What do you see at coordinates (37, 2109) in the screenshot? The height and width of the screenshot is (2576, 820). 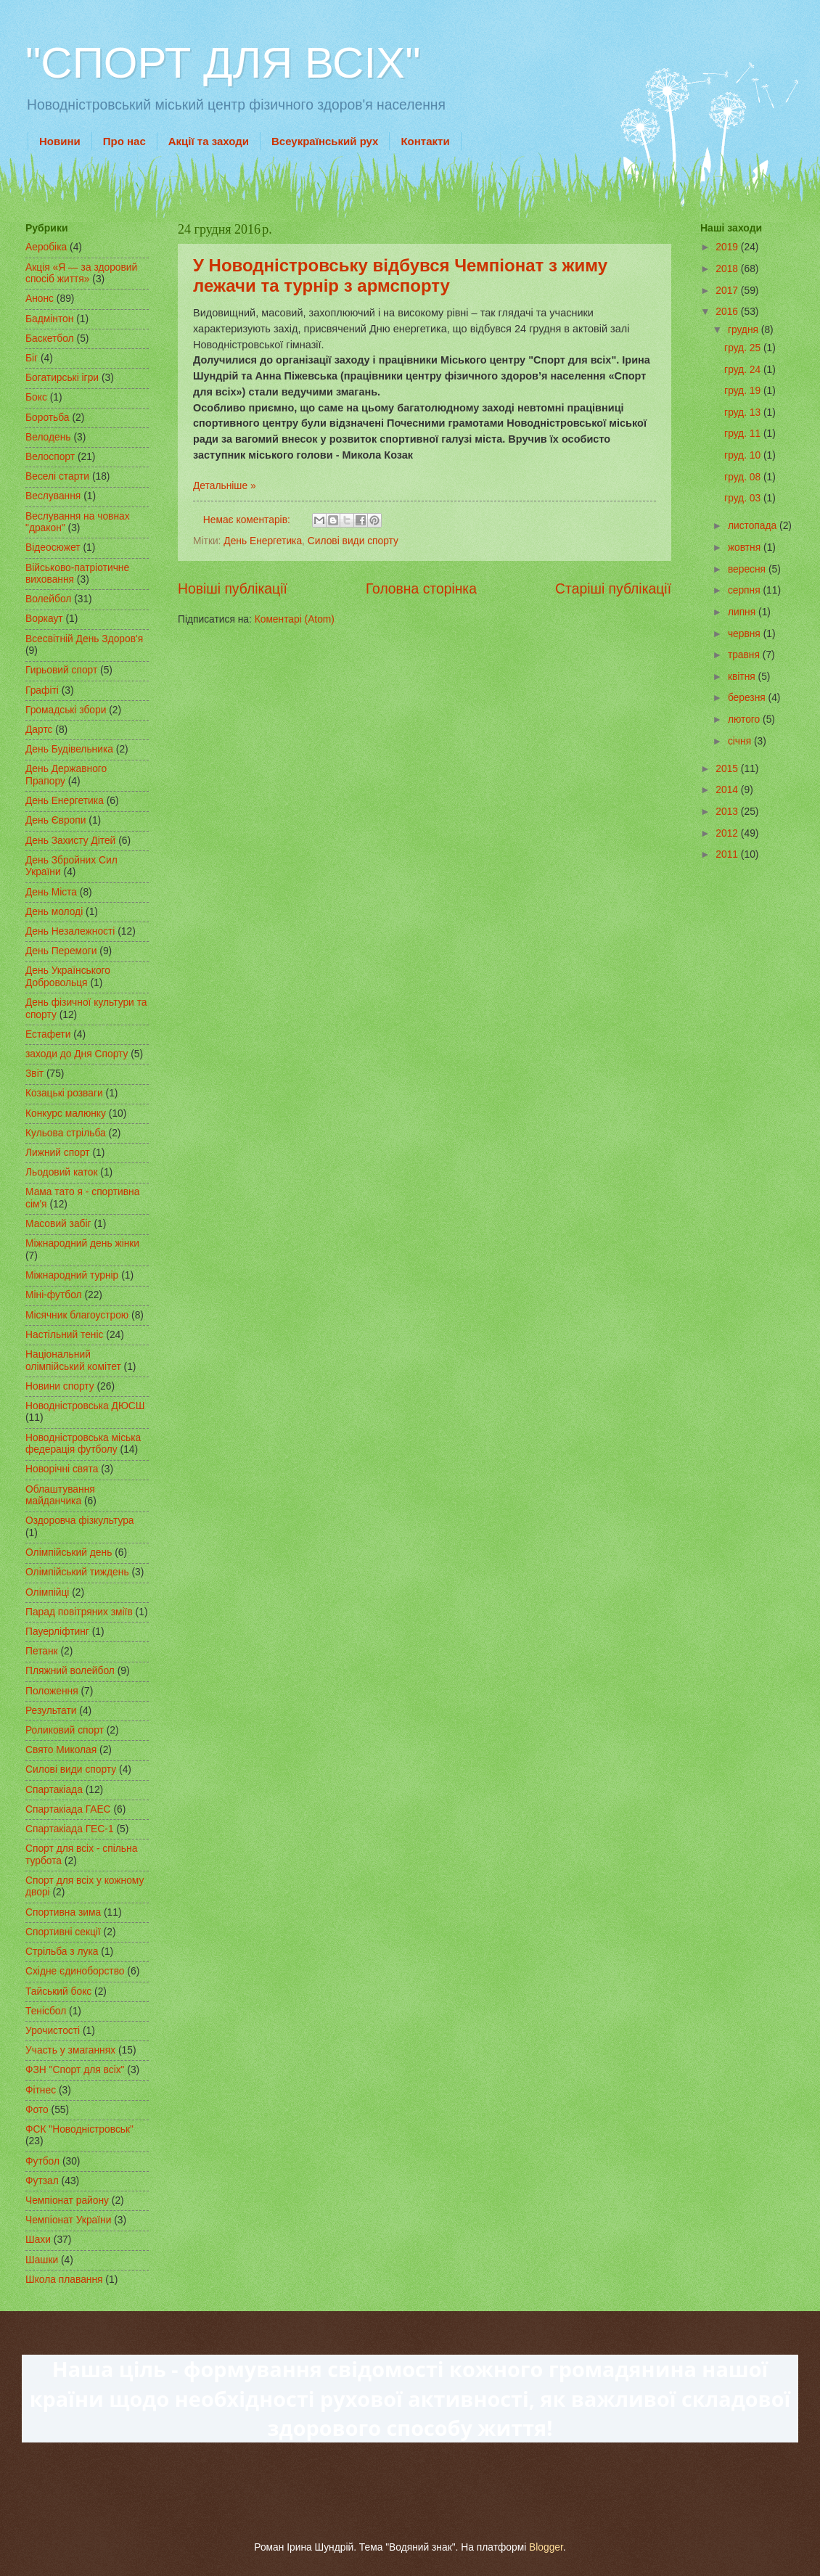 I see `Фото` at bounding box center [37, 2109].